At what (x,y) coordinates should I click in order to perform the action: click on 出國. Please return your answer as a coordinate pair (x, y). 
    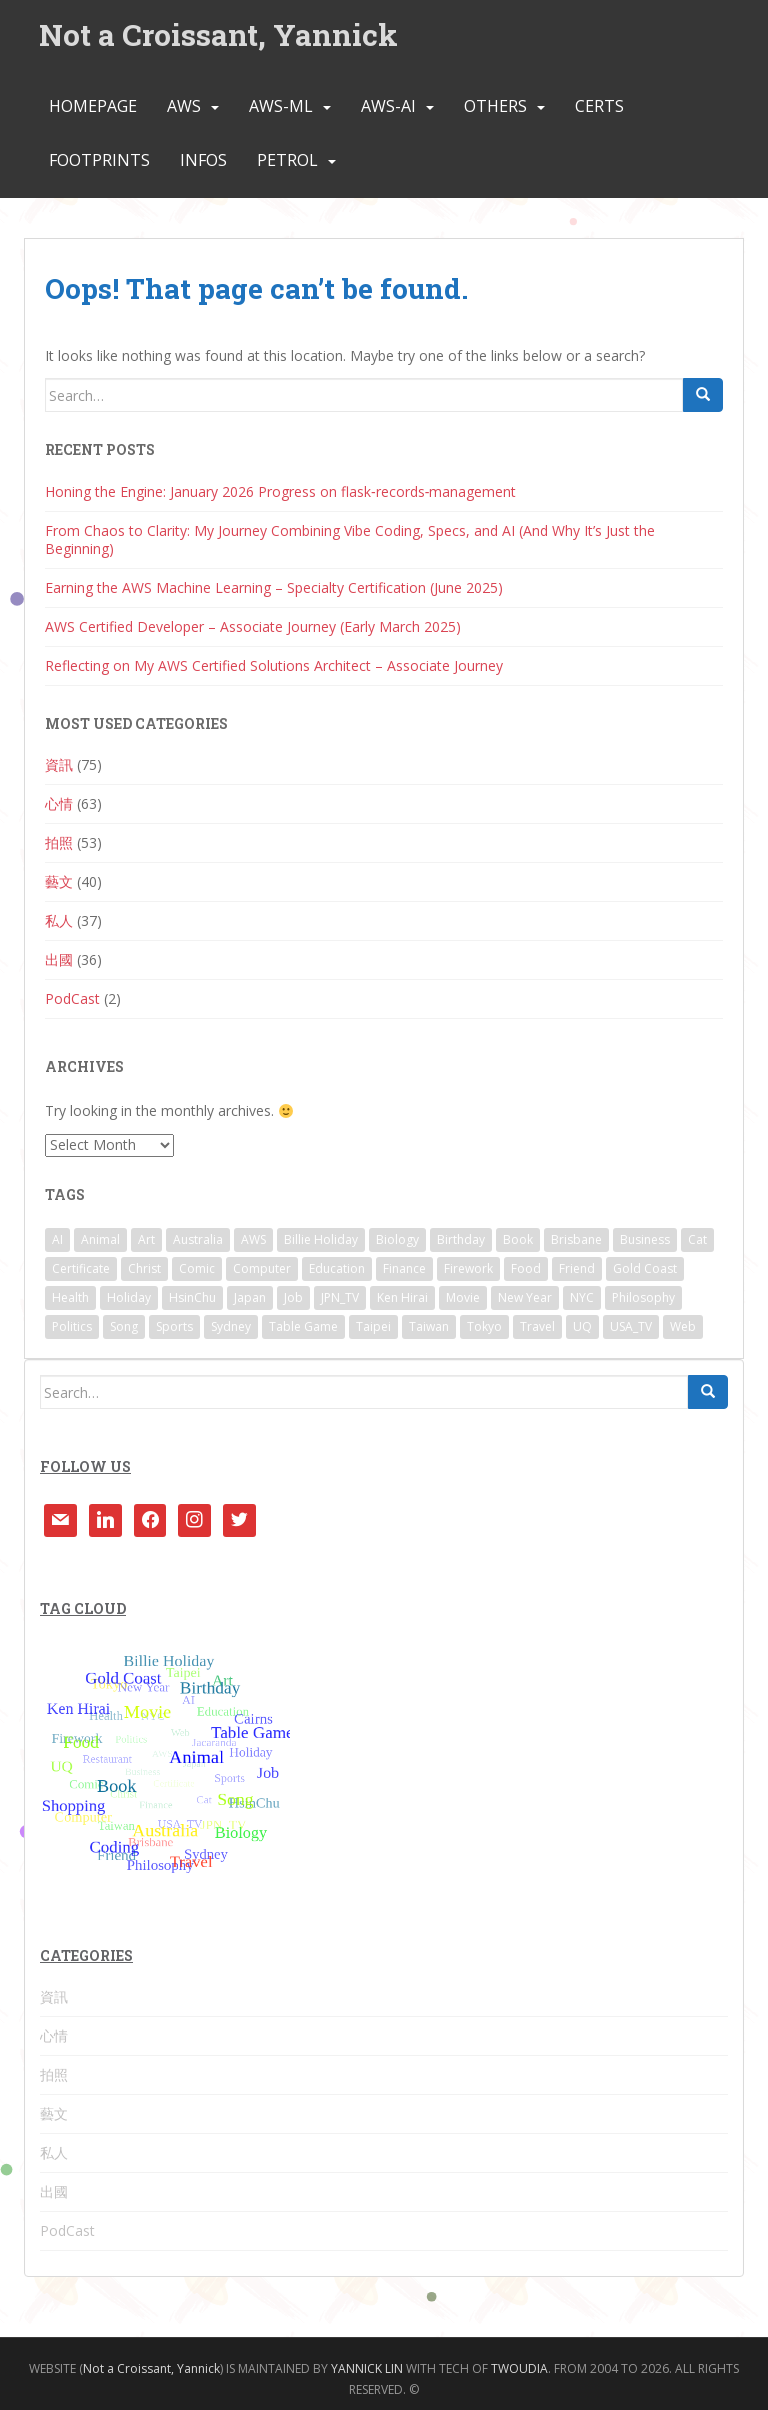
    Looking at the image, I should click on (59, 959).